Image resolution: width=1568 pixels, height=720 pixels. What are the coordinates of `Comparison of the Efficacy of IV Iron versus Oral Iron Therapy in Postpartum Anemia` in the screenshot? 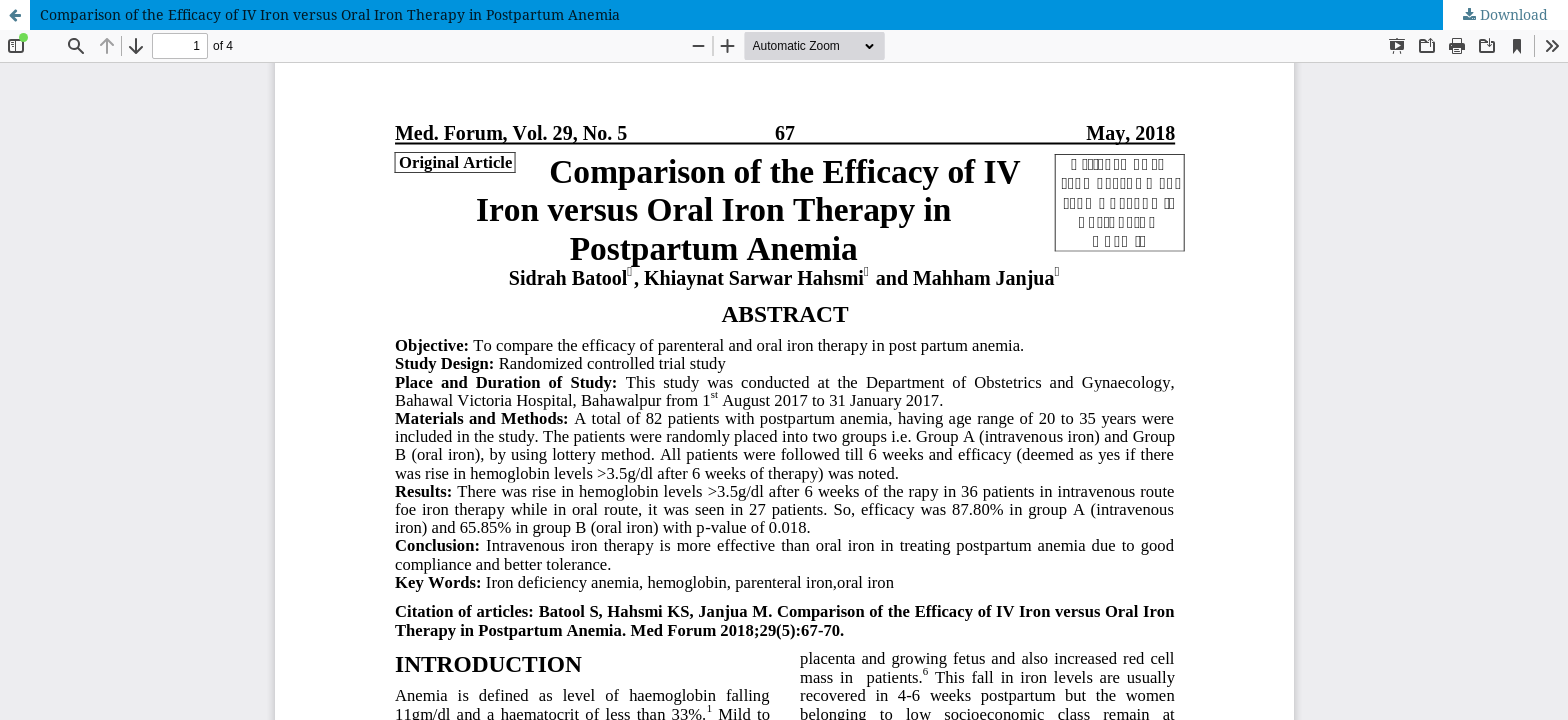 It's located at (330, 14).